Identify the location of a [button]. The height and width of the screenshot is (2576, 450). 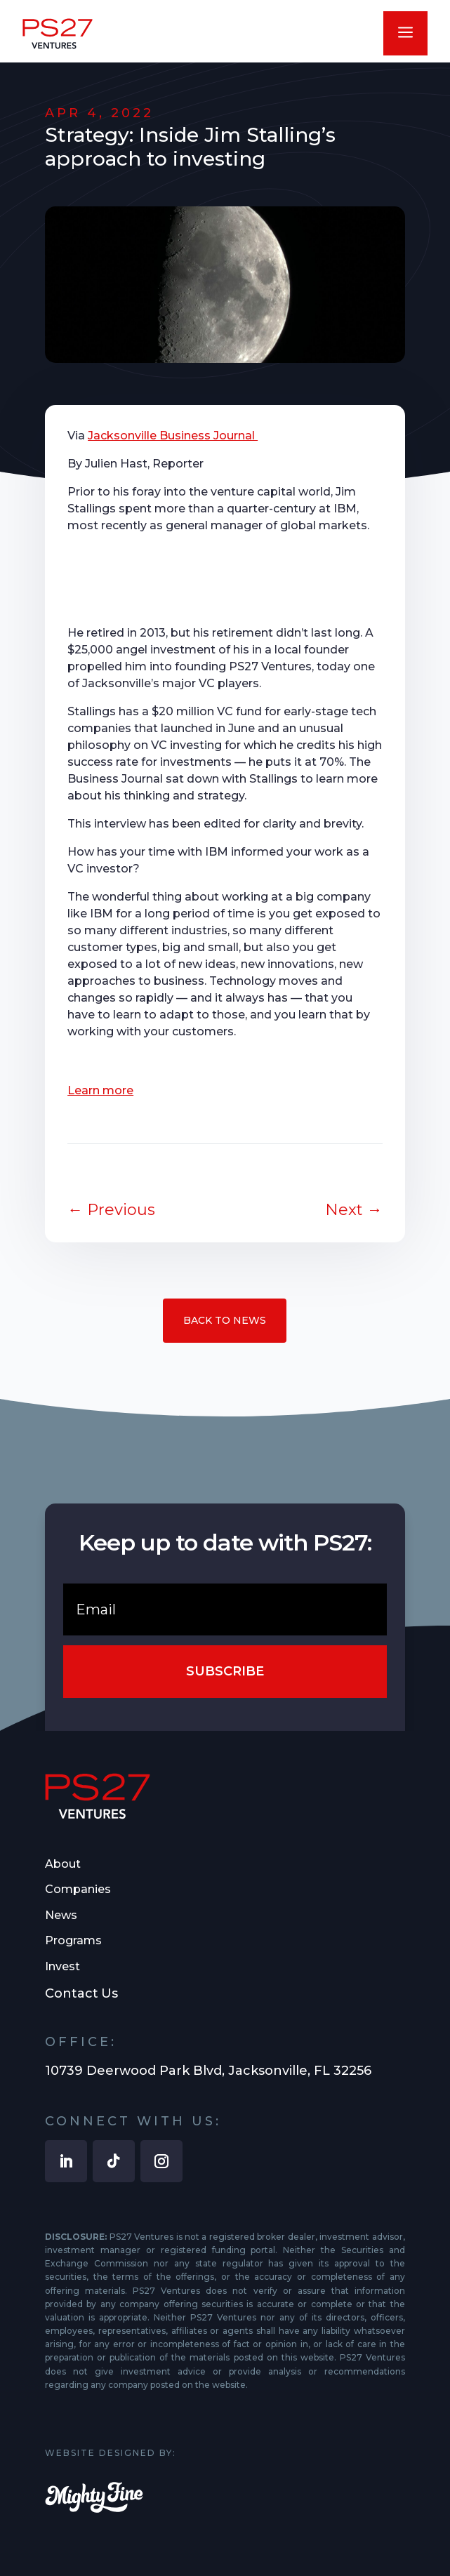
(405, 33).